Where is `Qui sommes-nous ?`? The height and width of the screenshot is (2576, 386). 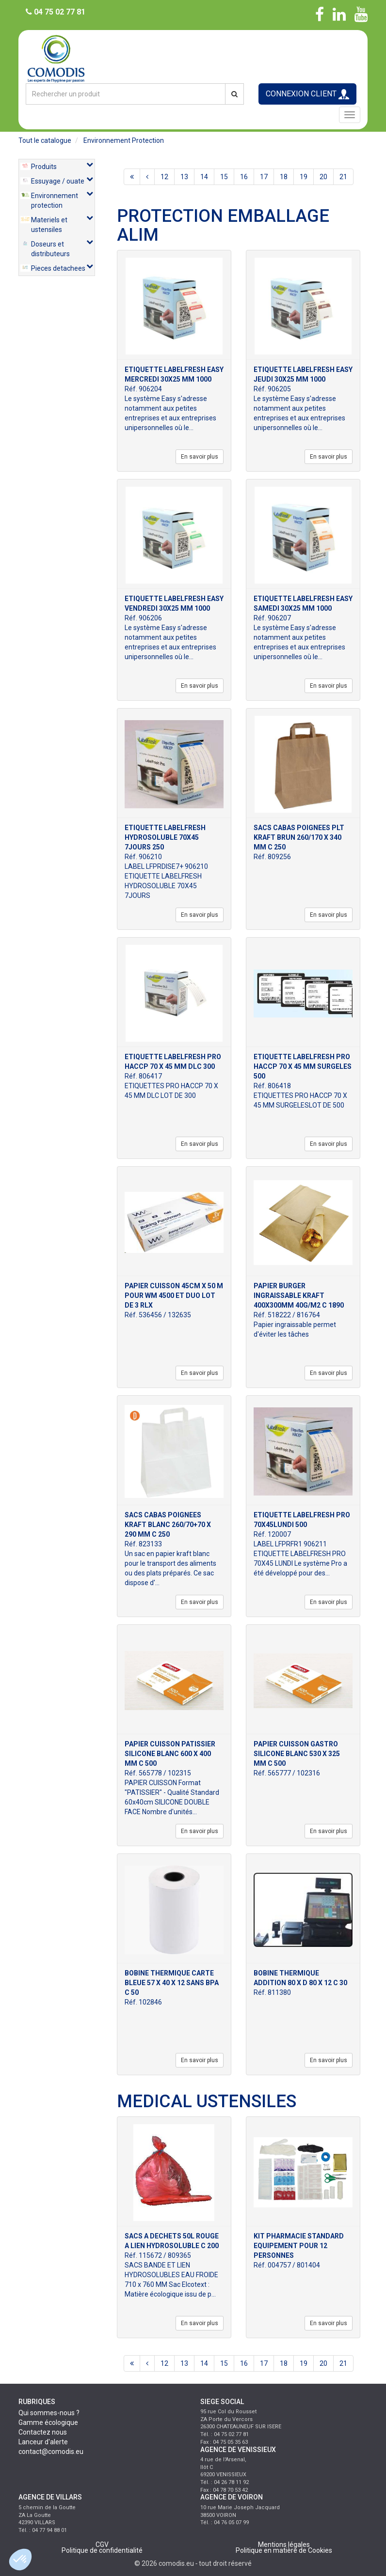
Qui sommes-nous ? is located at coordinates (49, 2413).